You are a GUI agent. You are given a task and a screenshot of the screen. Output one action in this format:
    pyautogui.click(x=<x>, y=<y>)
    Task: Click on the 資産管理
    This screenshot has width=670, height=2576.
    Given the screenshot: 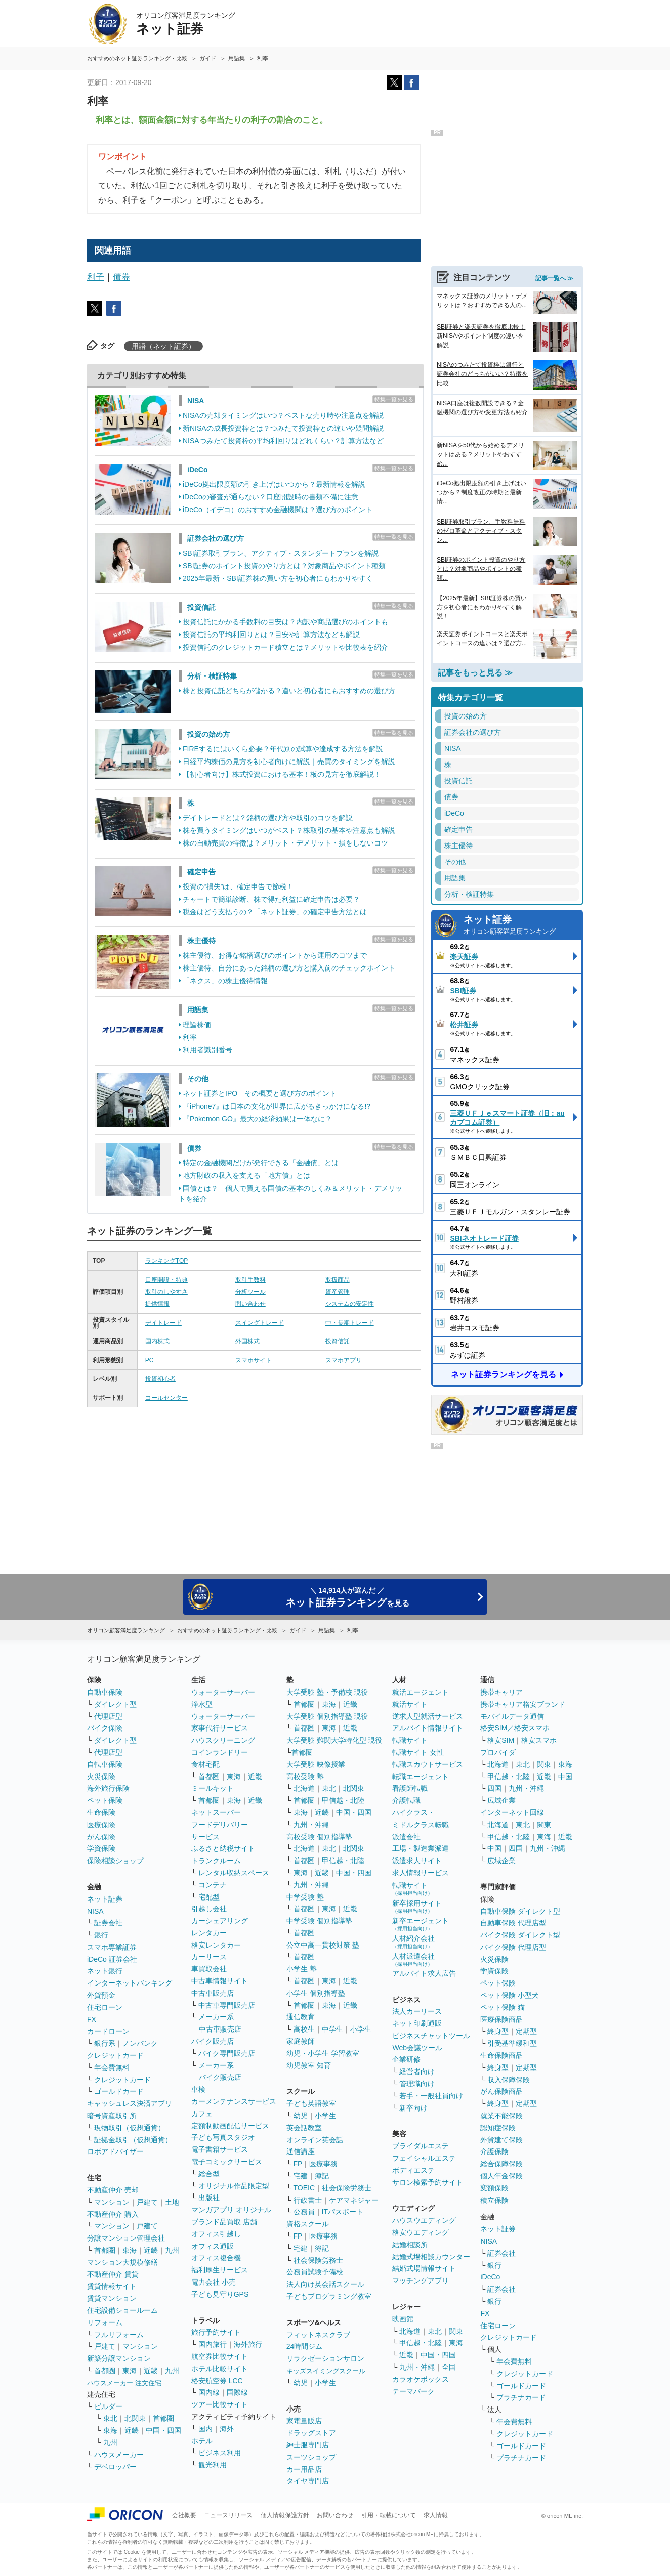 What is the action you would take?
    pyautogui.click(x=337, y=1291)
    